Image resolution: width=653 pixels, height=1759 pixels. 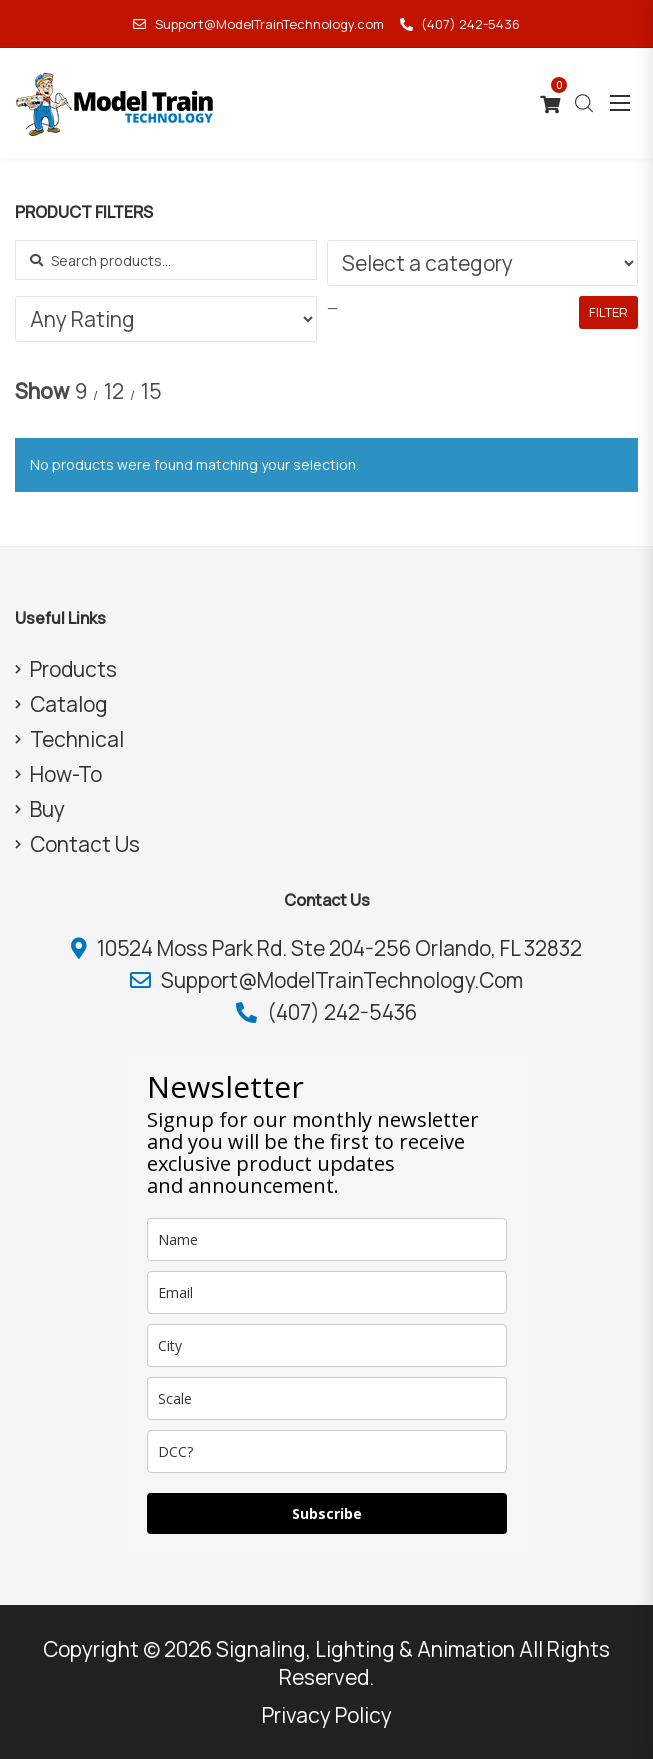 What do you see at coordinates (85, 844) in the screenshot?
I see `Contact Us` at bounding box center [85, 844].